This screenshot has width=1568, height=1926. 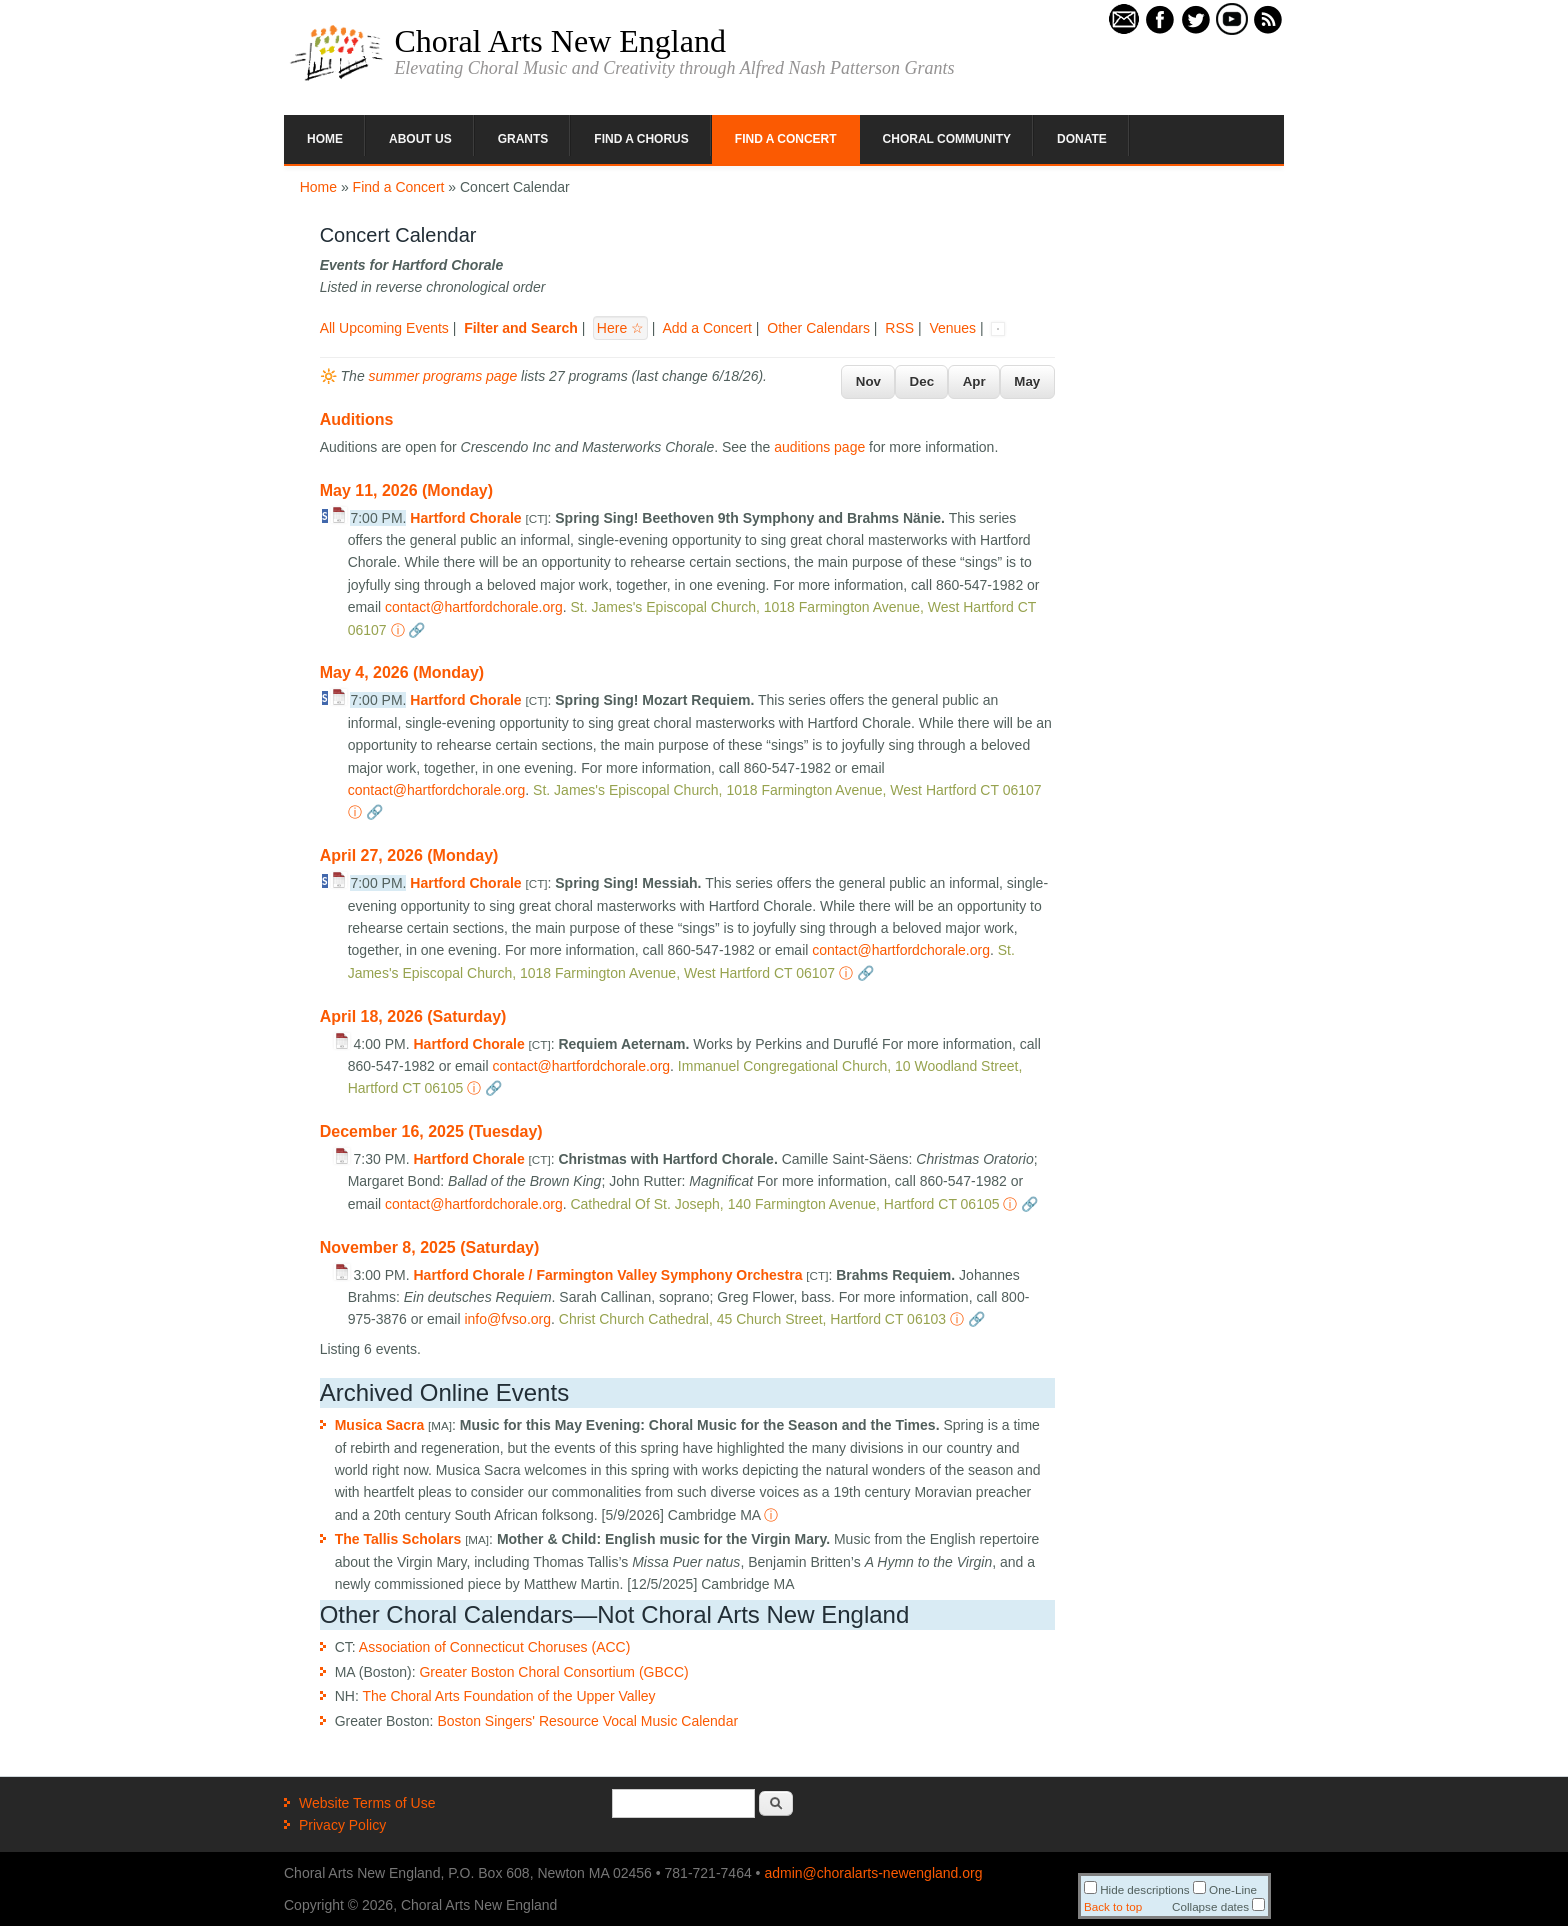 What do you see at coordinates (521, 328) in the screenshot?
I see `Filter and Search` at bounding box center [521, 328].